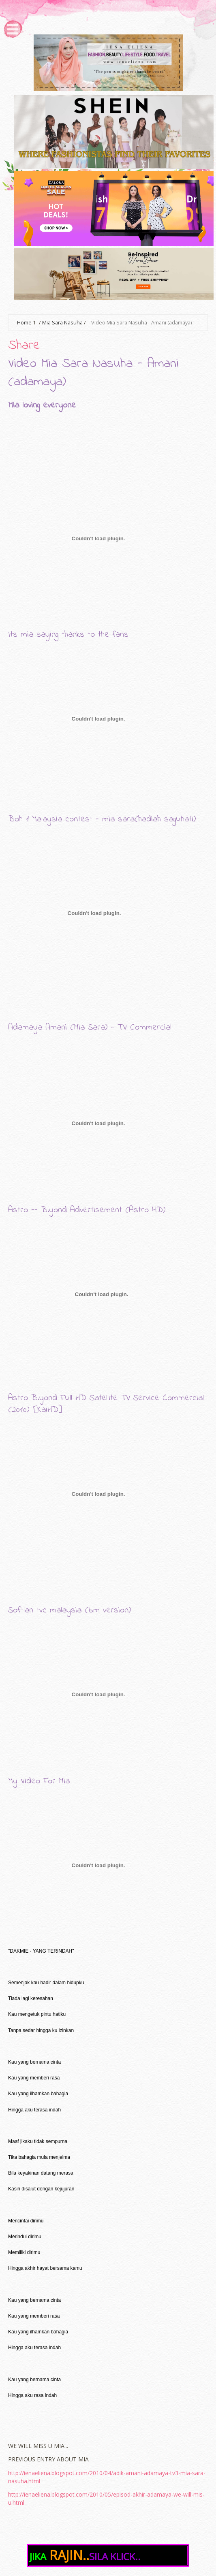 This screenshot has width=216, height=2576. What do you see at coordinates (24, 345) in the screenshot?
I see `Share` at bounding box center [24, 345].